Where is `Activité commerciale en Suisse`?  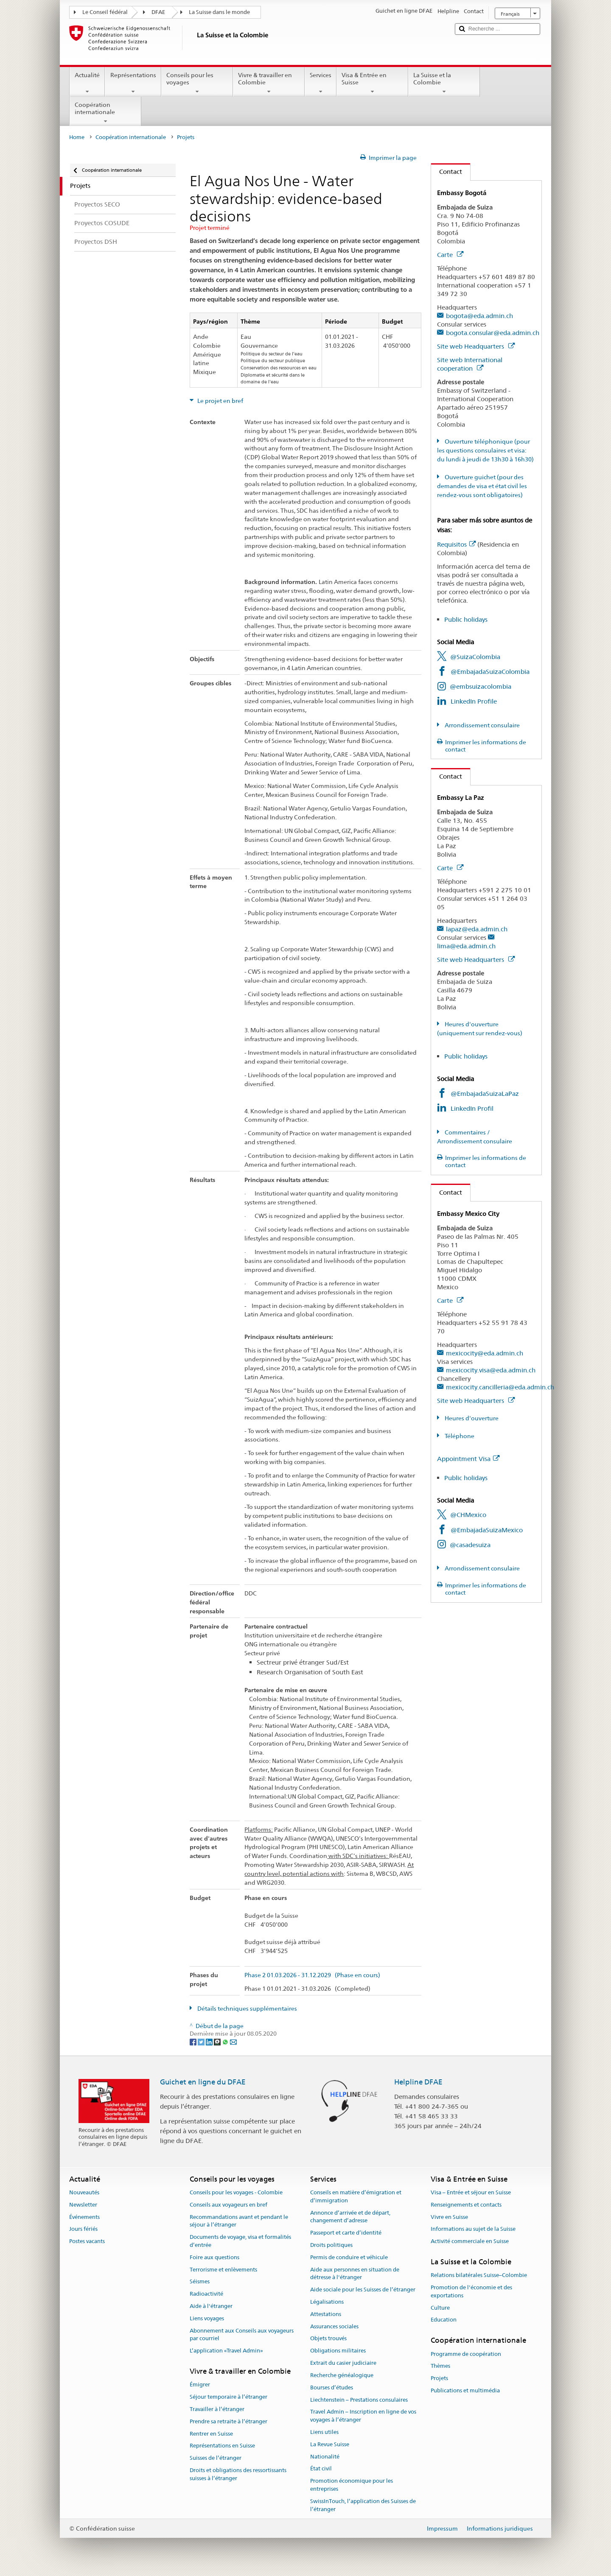 Activité commerciale en Suisse is located at coordinates (470, 2241).